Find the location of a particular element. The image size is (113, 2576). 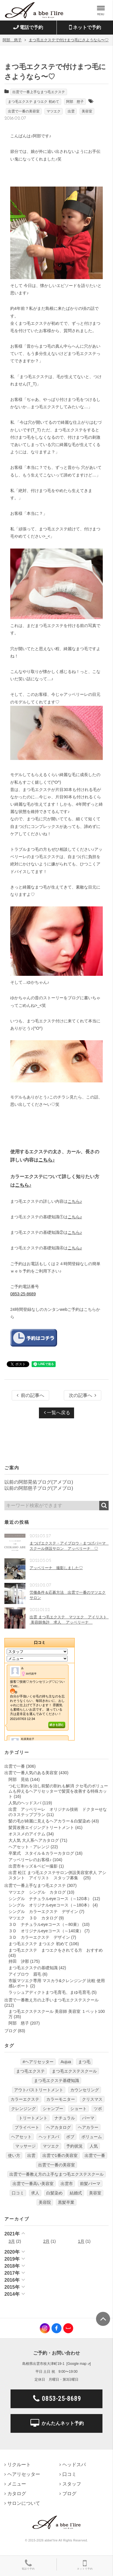

マツエク is located at coordinates (54, 111).